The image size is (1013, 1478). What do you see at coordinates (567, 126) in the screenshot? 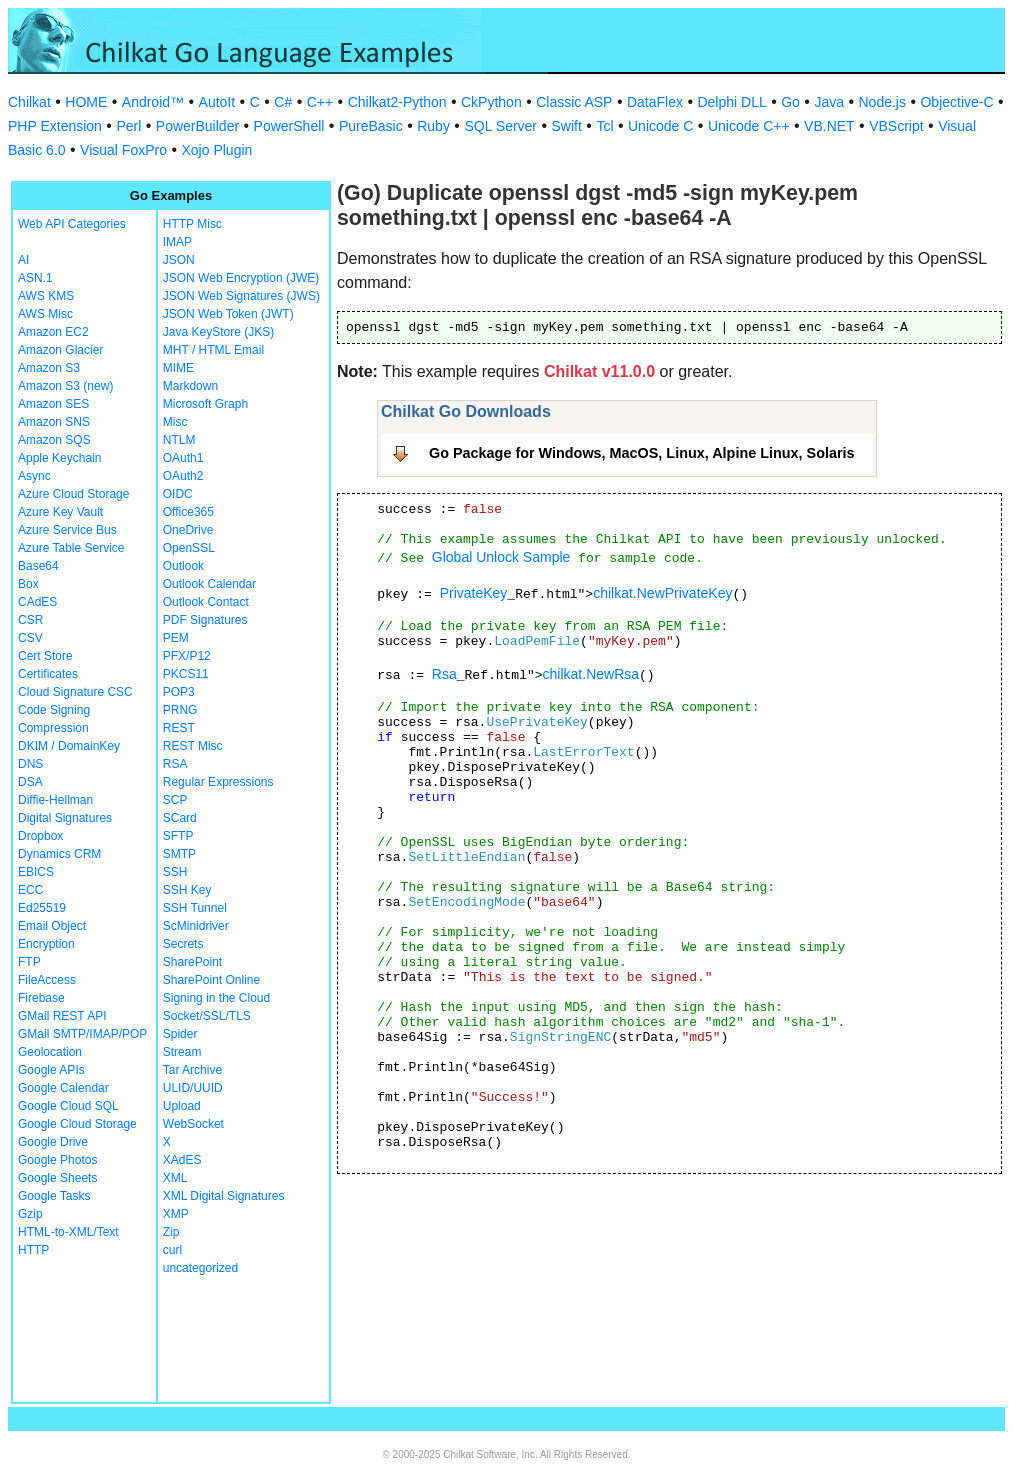
I see `Swift` at bounding box center [567, 126].